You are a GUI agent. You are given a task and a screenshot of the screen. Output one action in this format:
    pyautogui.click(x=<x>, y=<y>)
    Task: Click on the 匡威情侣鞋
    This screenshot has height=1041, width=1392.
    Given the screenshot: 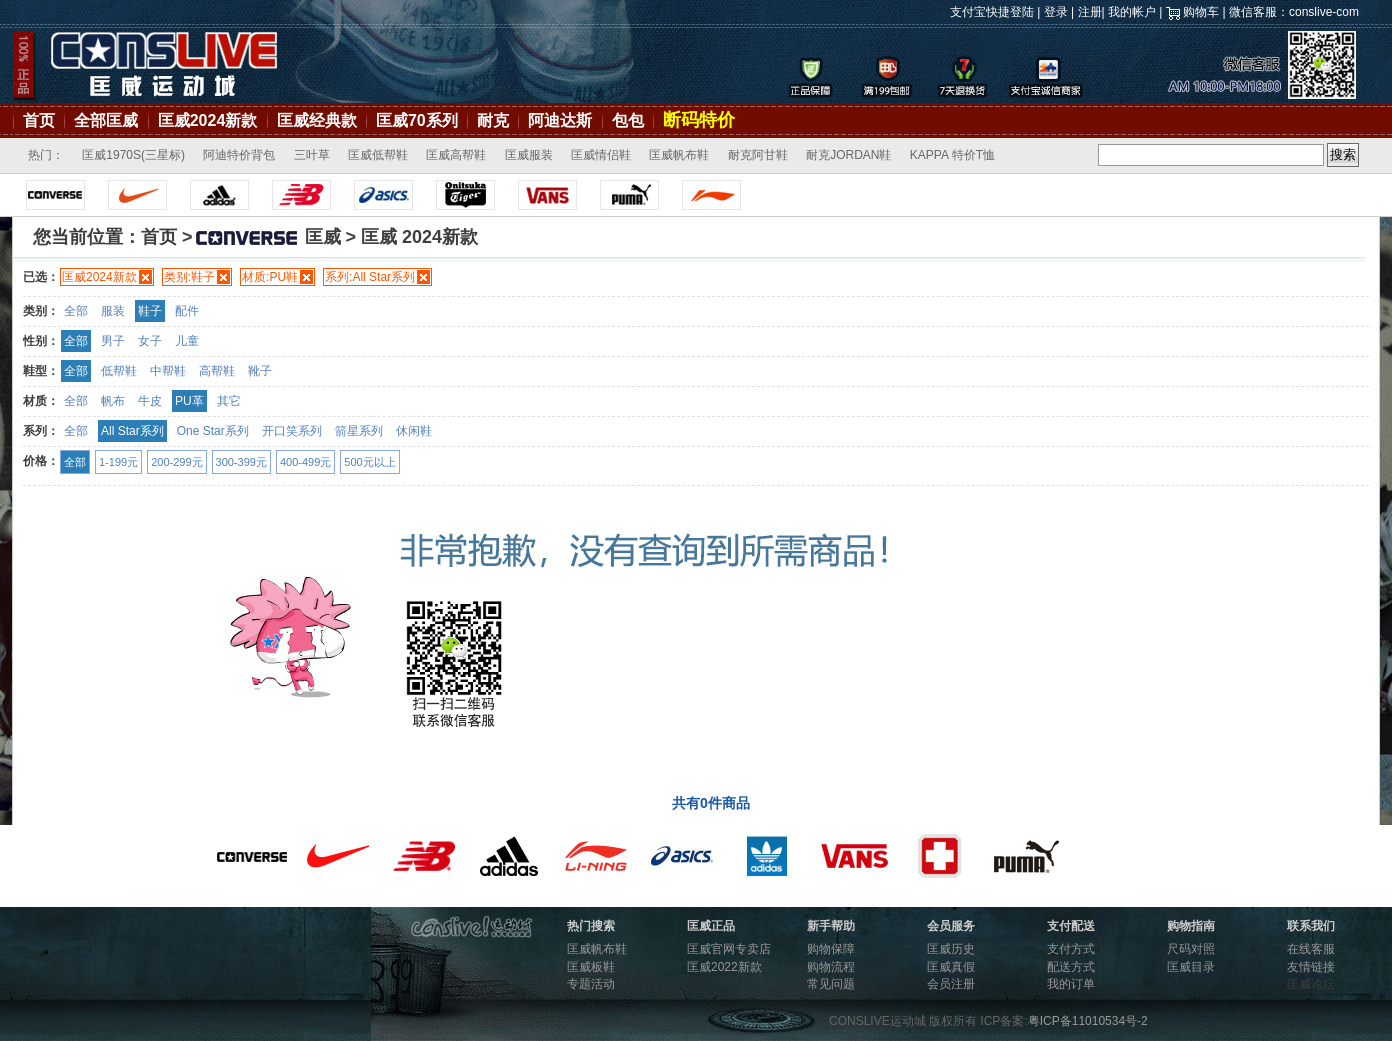 What is the action you would take?
    pyautogui.click(x=601, y=155)
    